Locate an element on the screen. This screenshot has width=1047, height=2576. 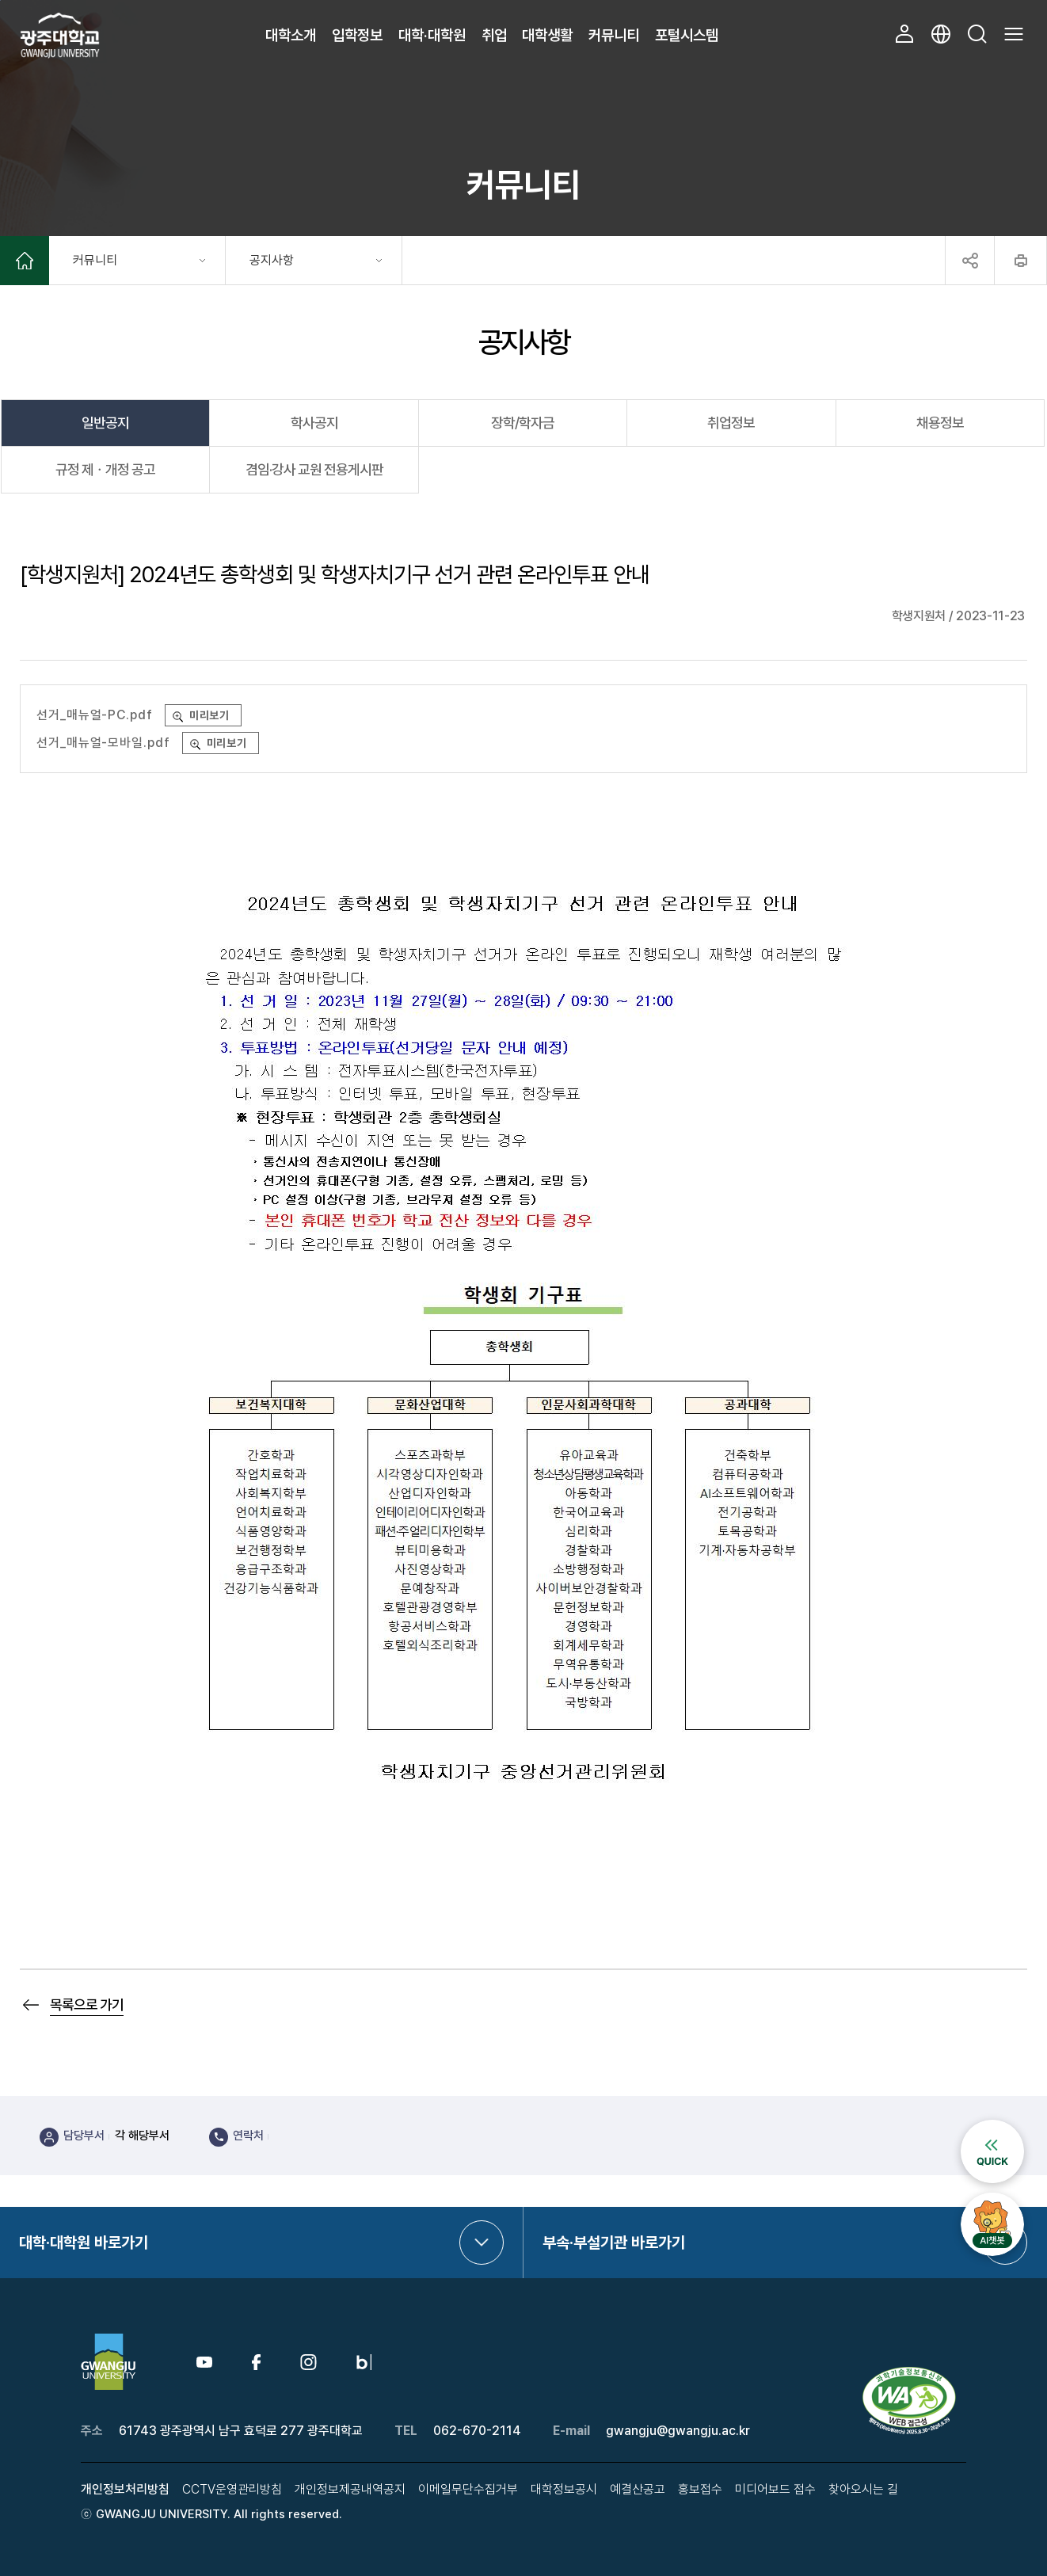
취업정보 is located at coordinates (731, 422).